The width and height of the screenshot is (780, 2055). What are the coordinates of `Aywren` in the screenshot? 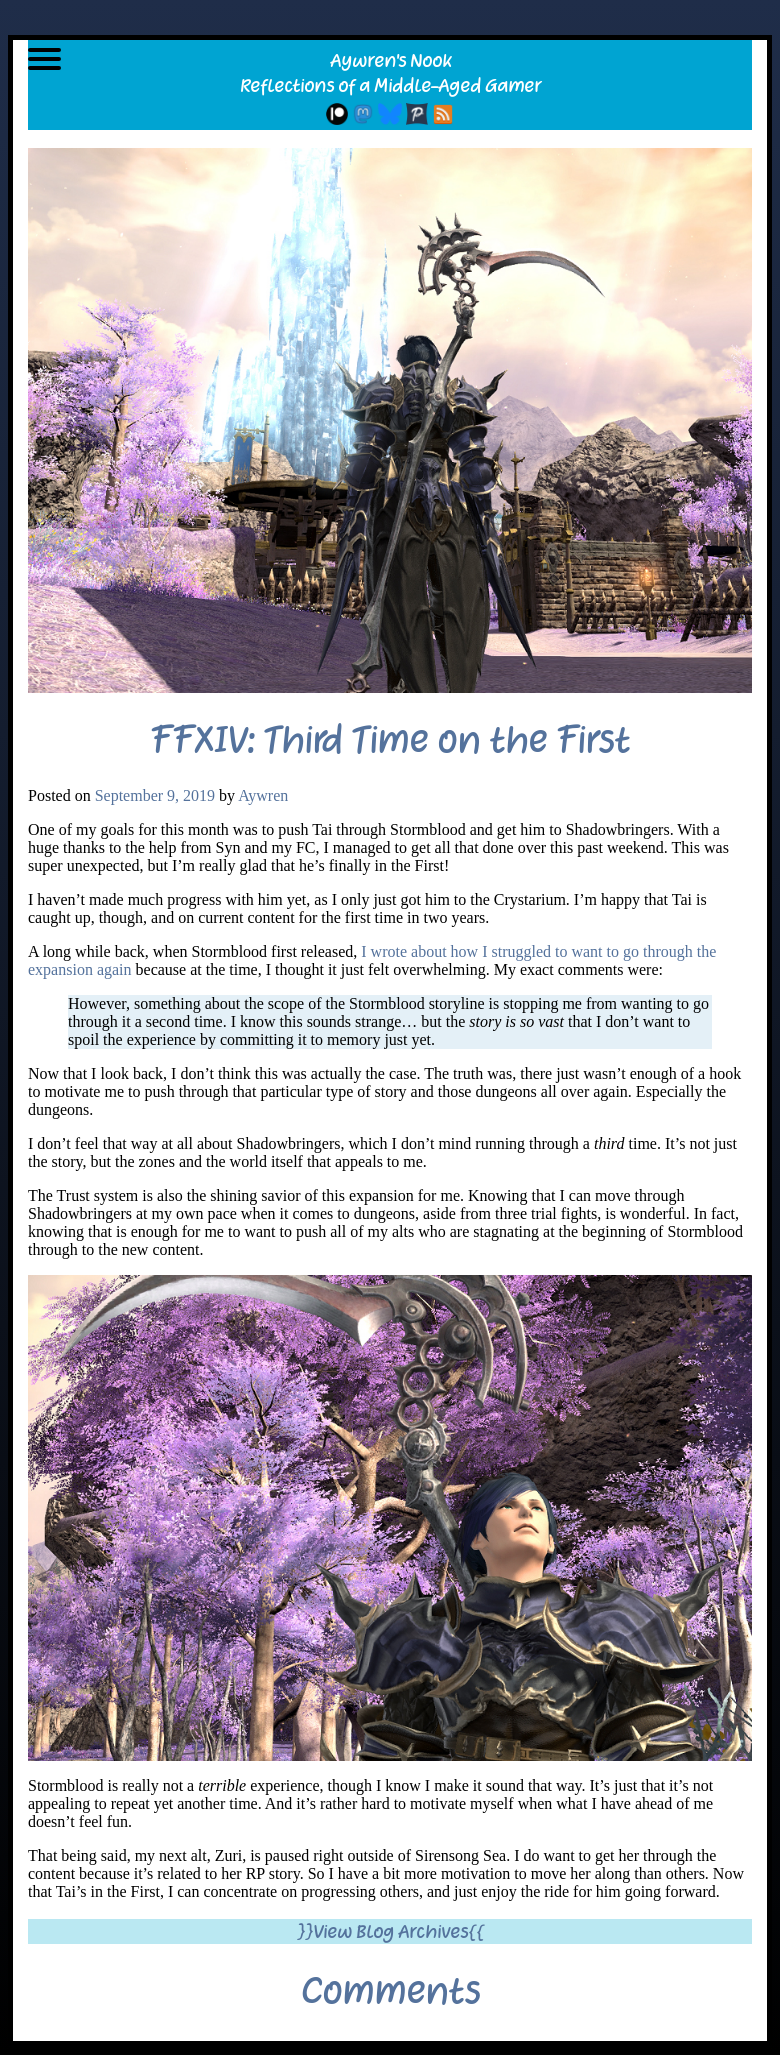 It's located at (263, 795).